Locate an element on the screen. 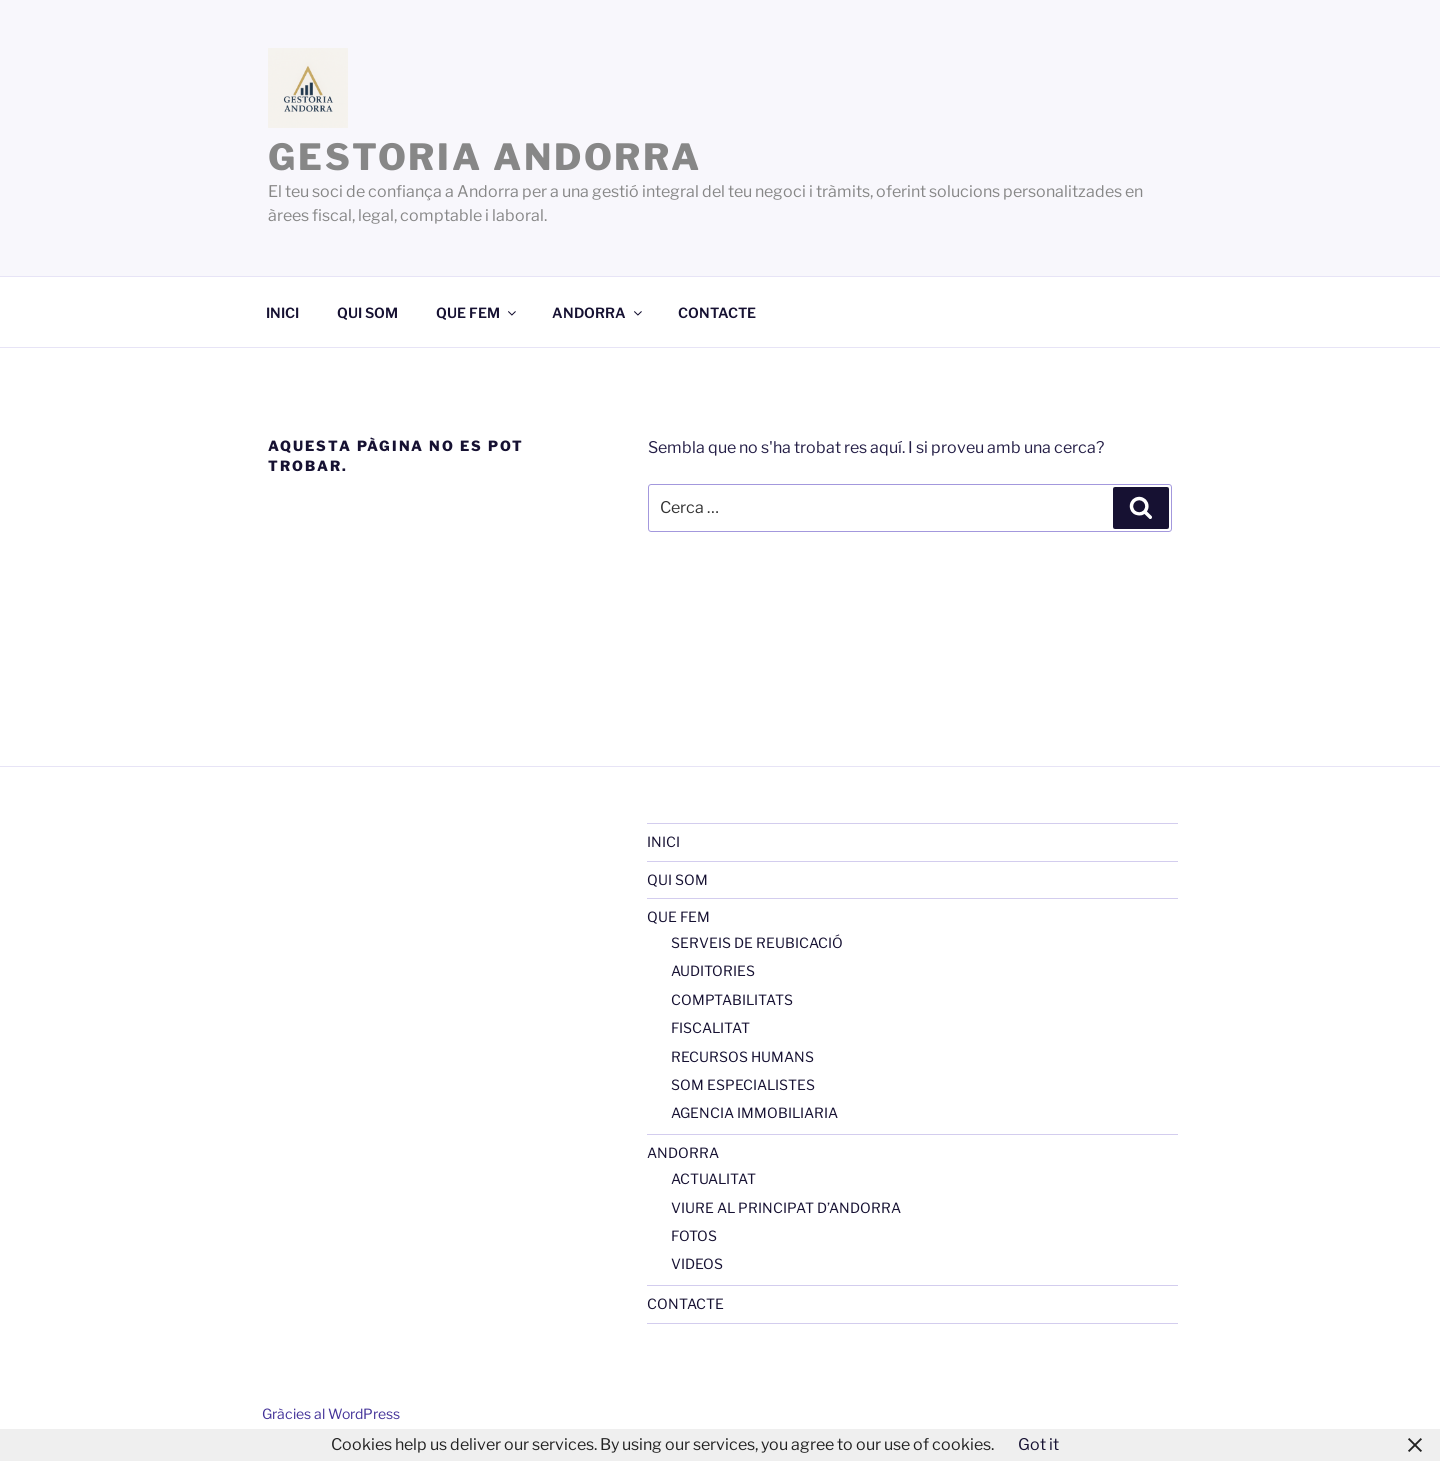  RECURSOS HUMANS is located at coordinates (742, 1056).